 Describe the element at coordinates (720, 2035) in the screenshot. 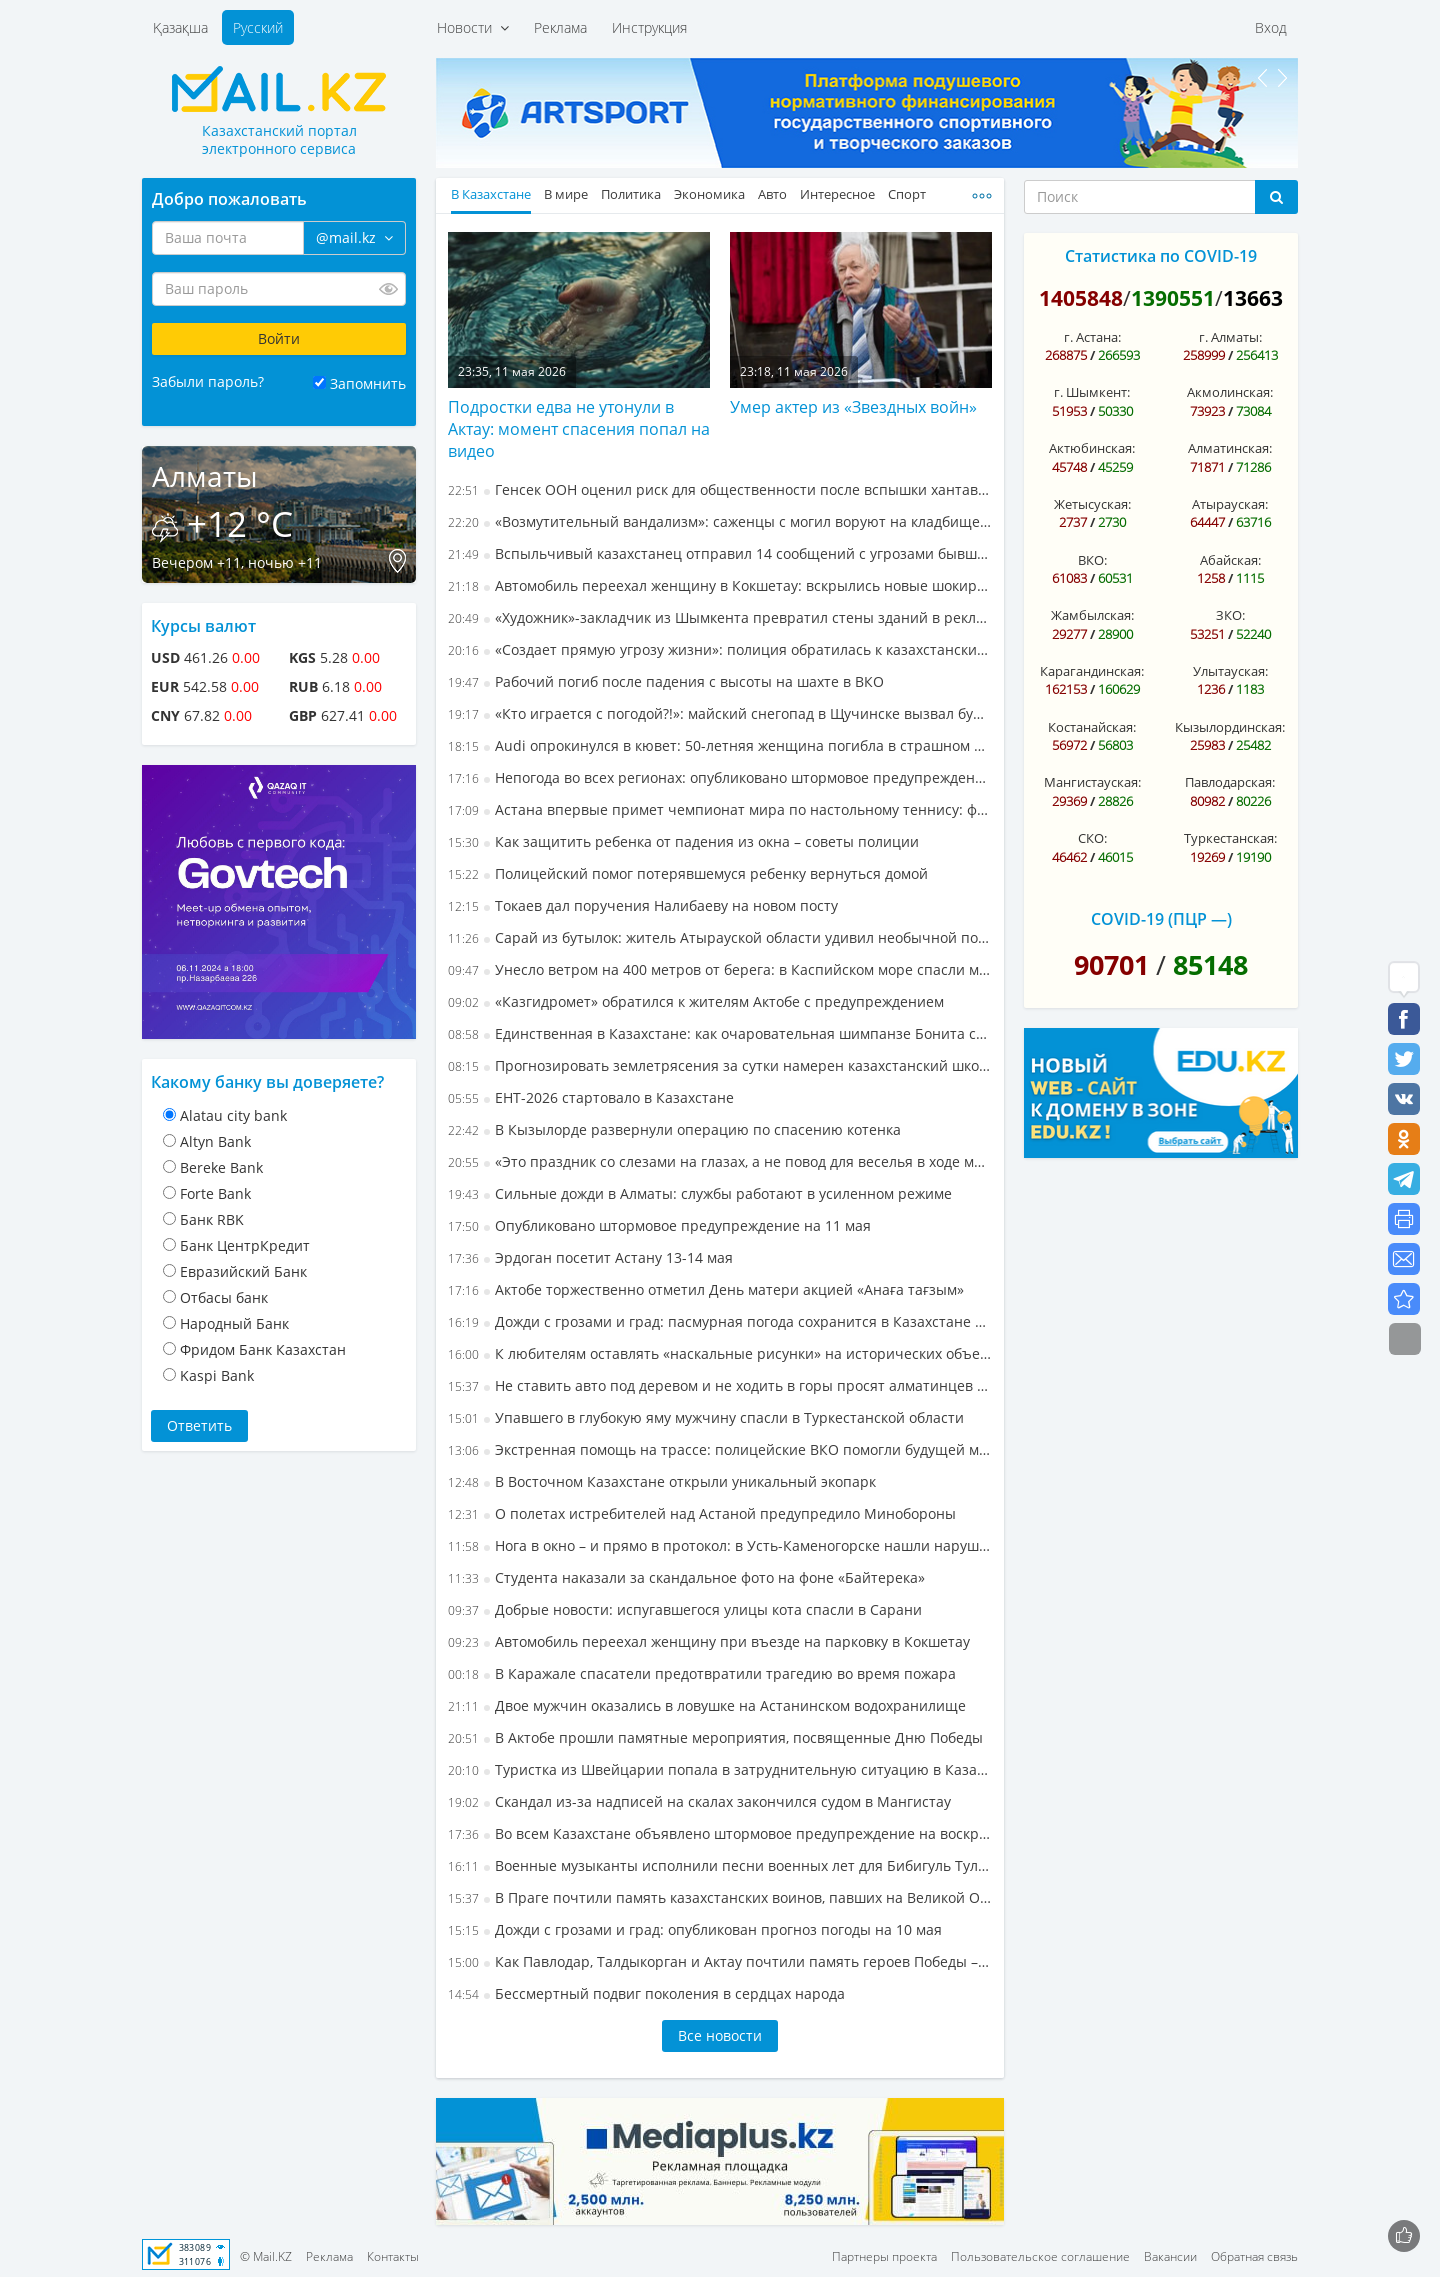

I see `Все новости` at that location.